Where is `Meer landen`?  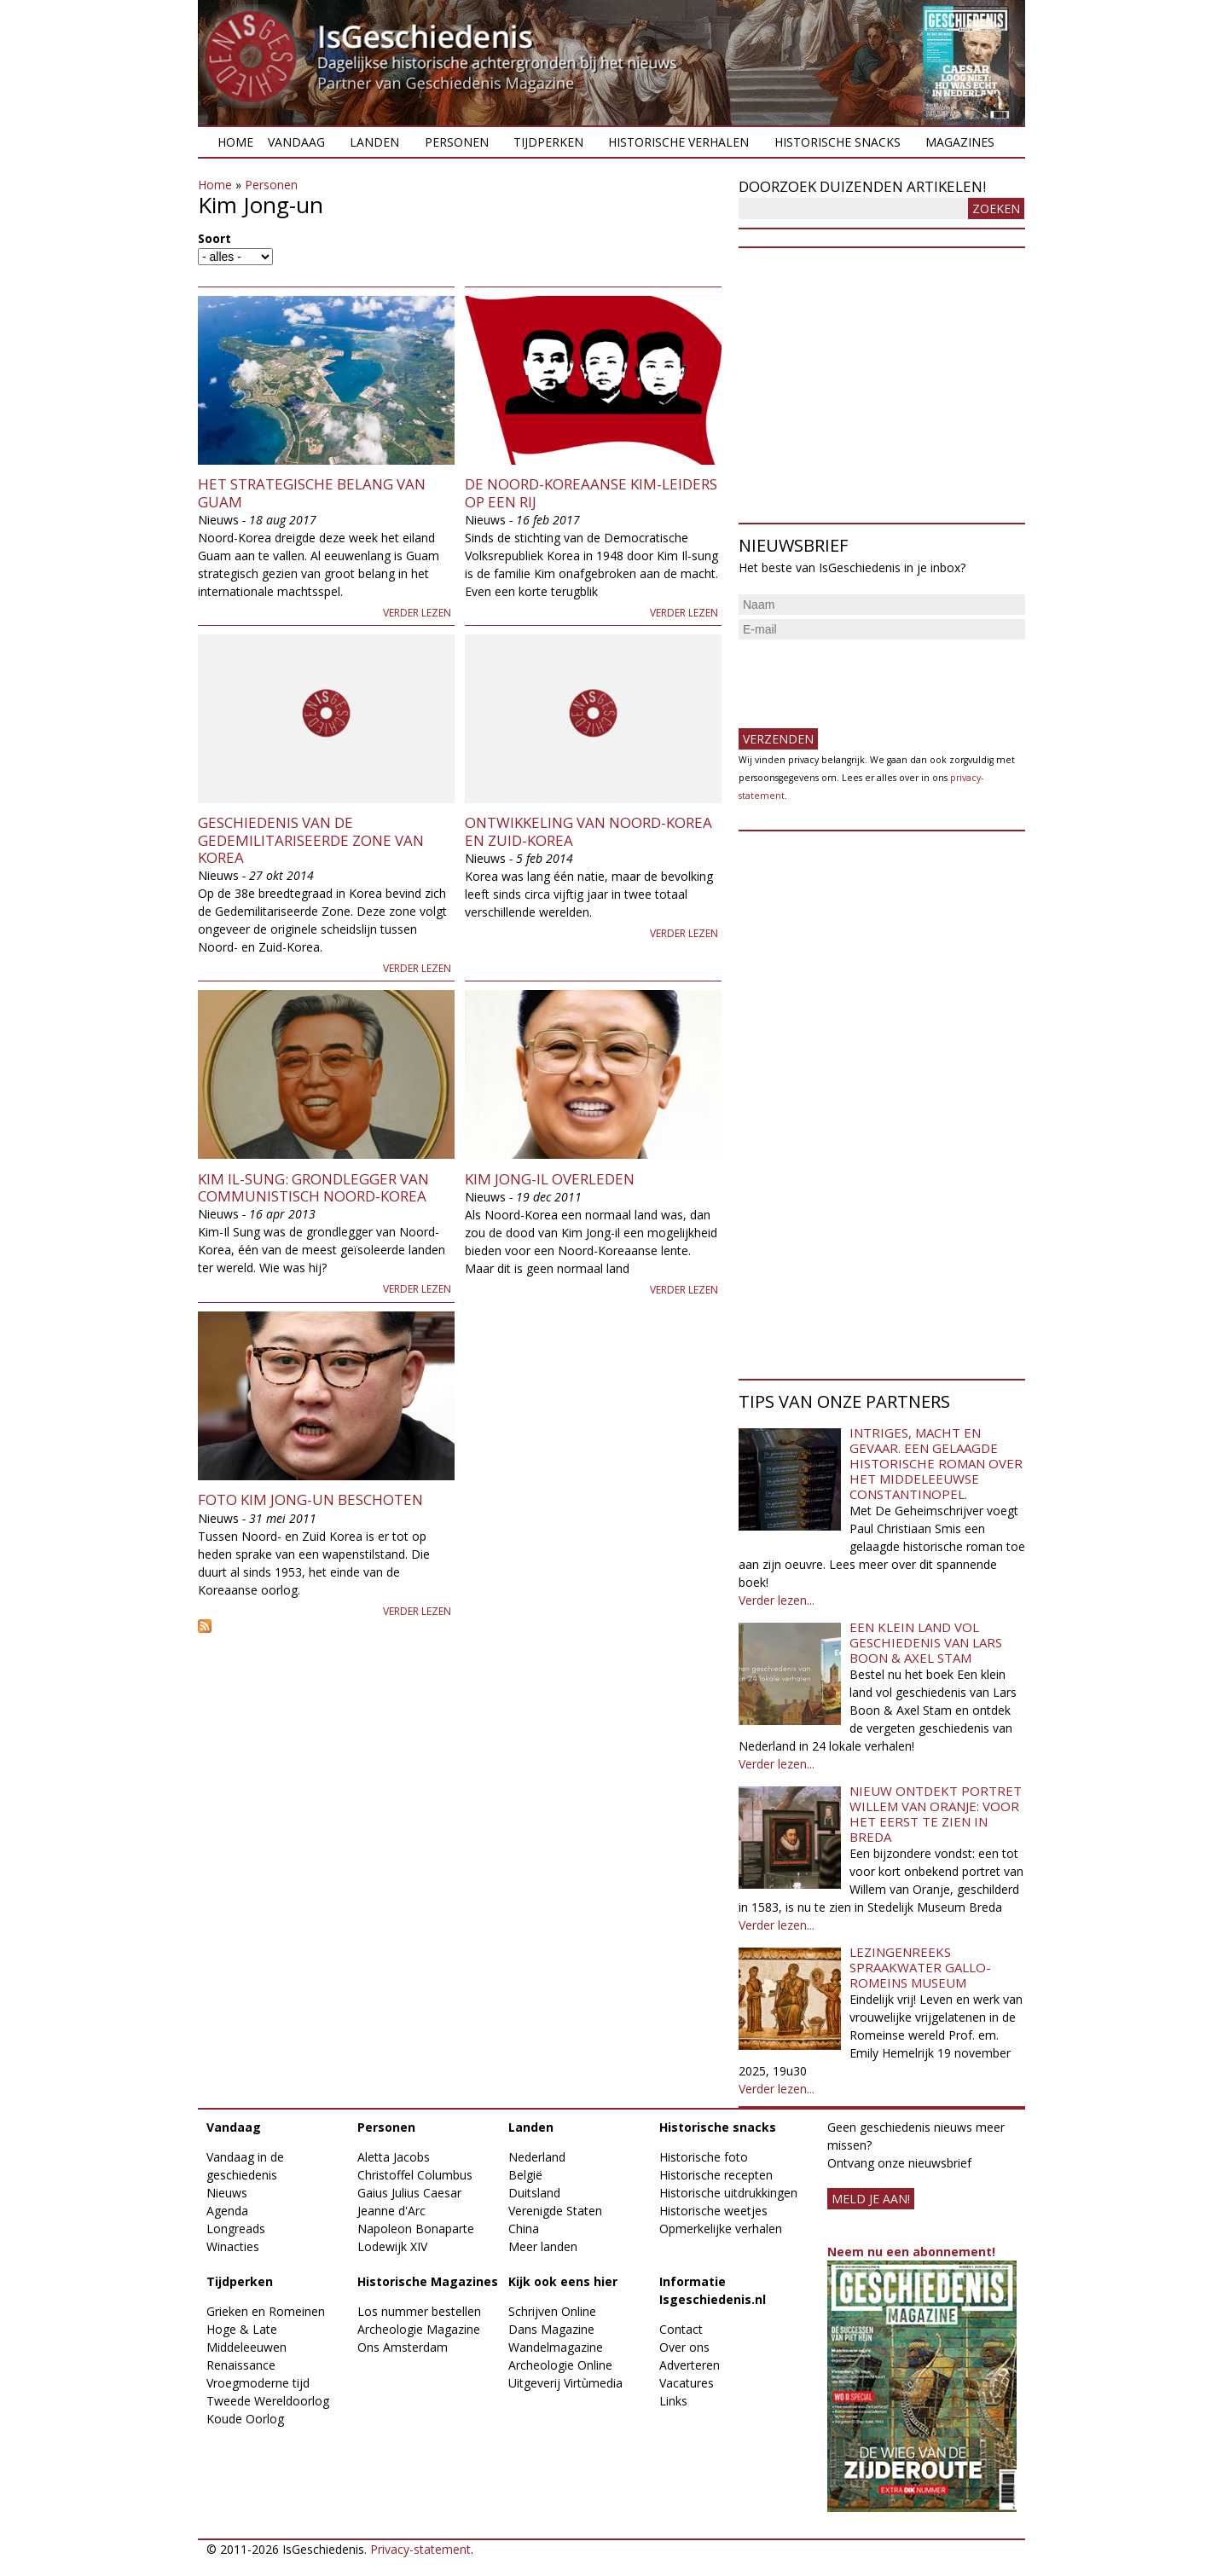
Meer landen is located at coordinates (542, 2246).